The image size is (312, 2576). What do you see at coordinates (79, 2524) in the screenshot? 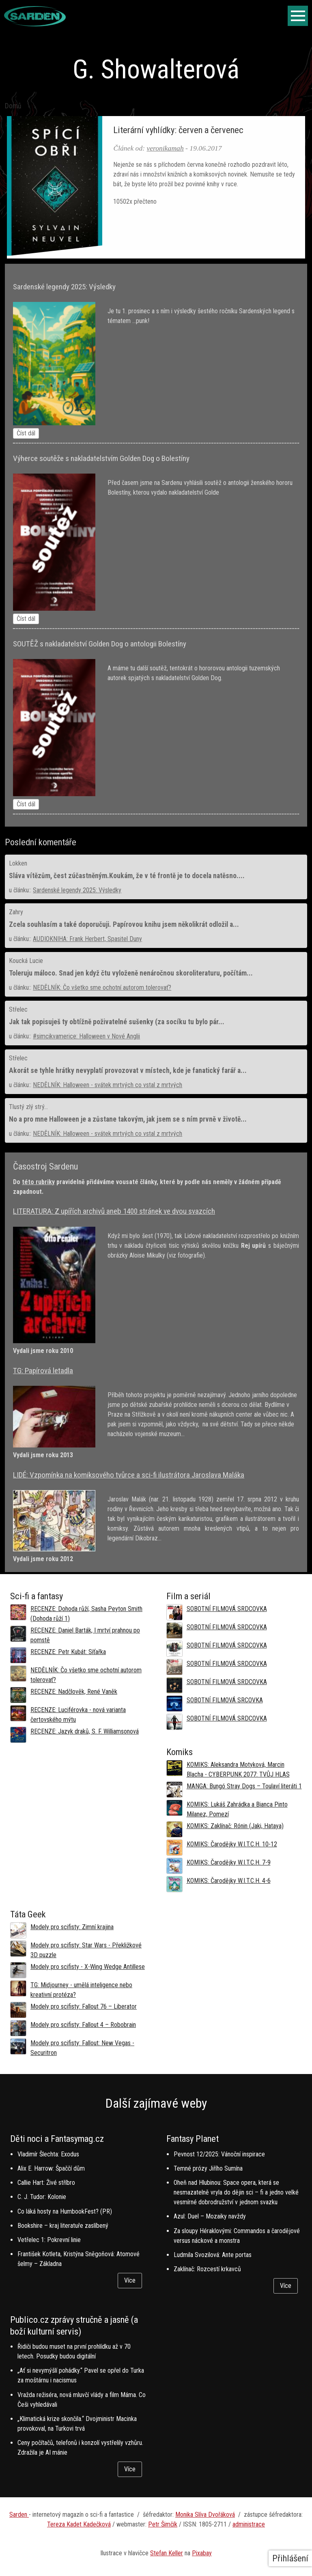
I see `Tereza Kadet Kadečková` at bounding box center [79, 2524].